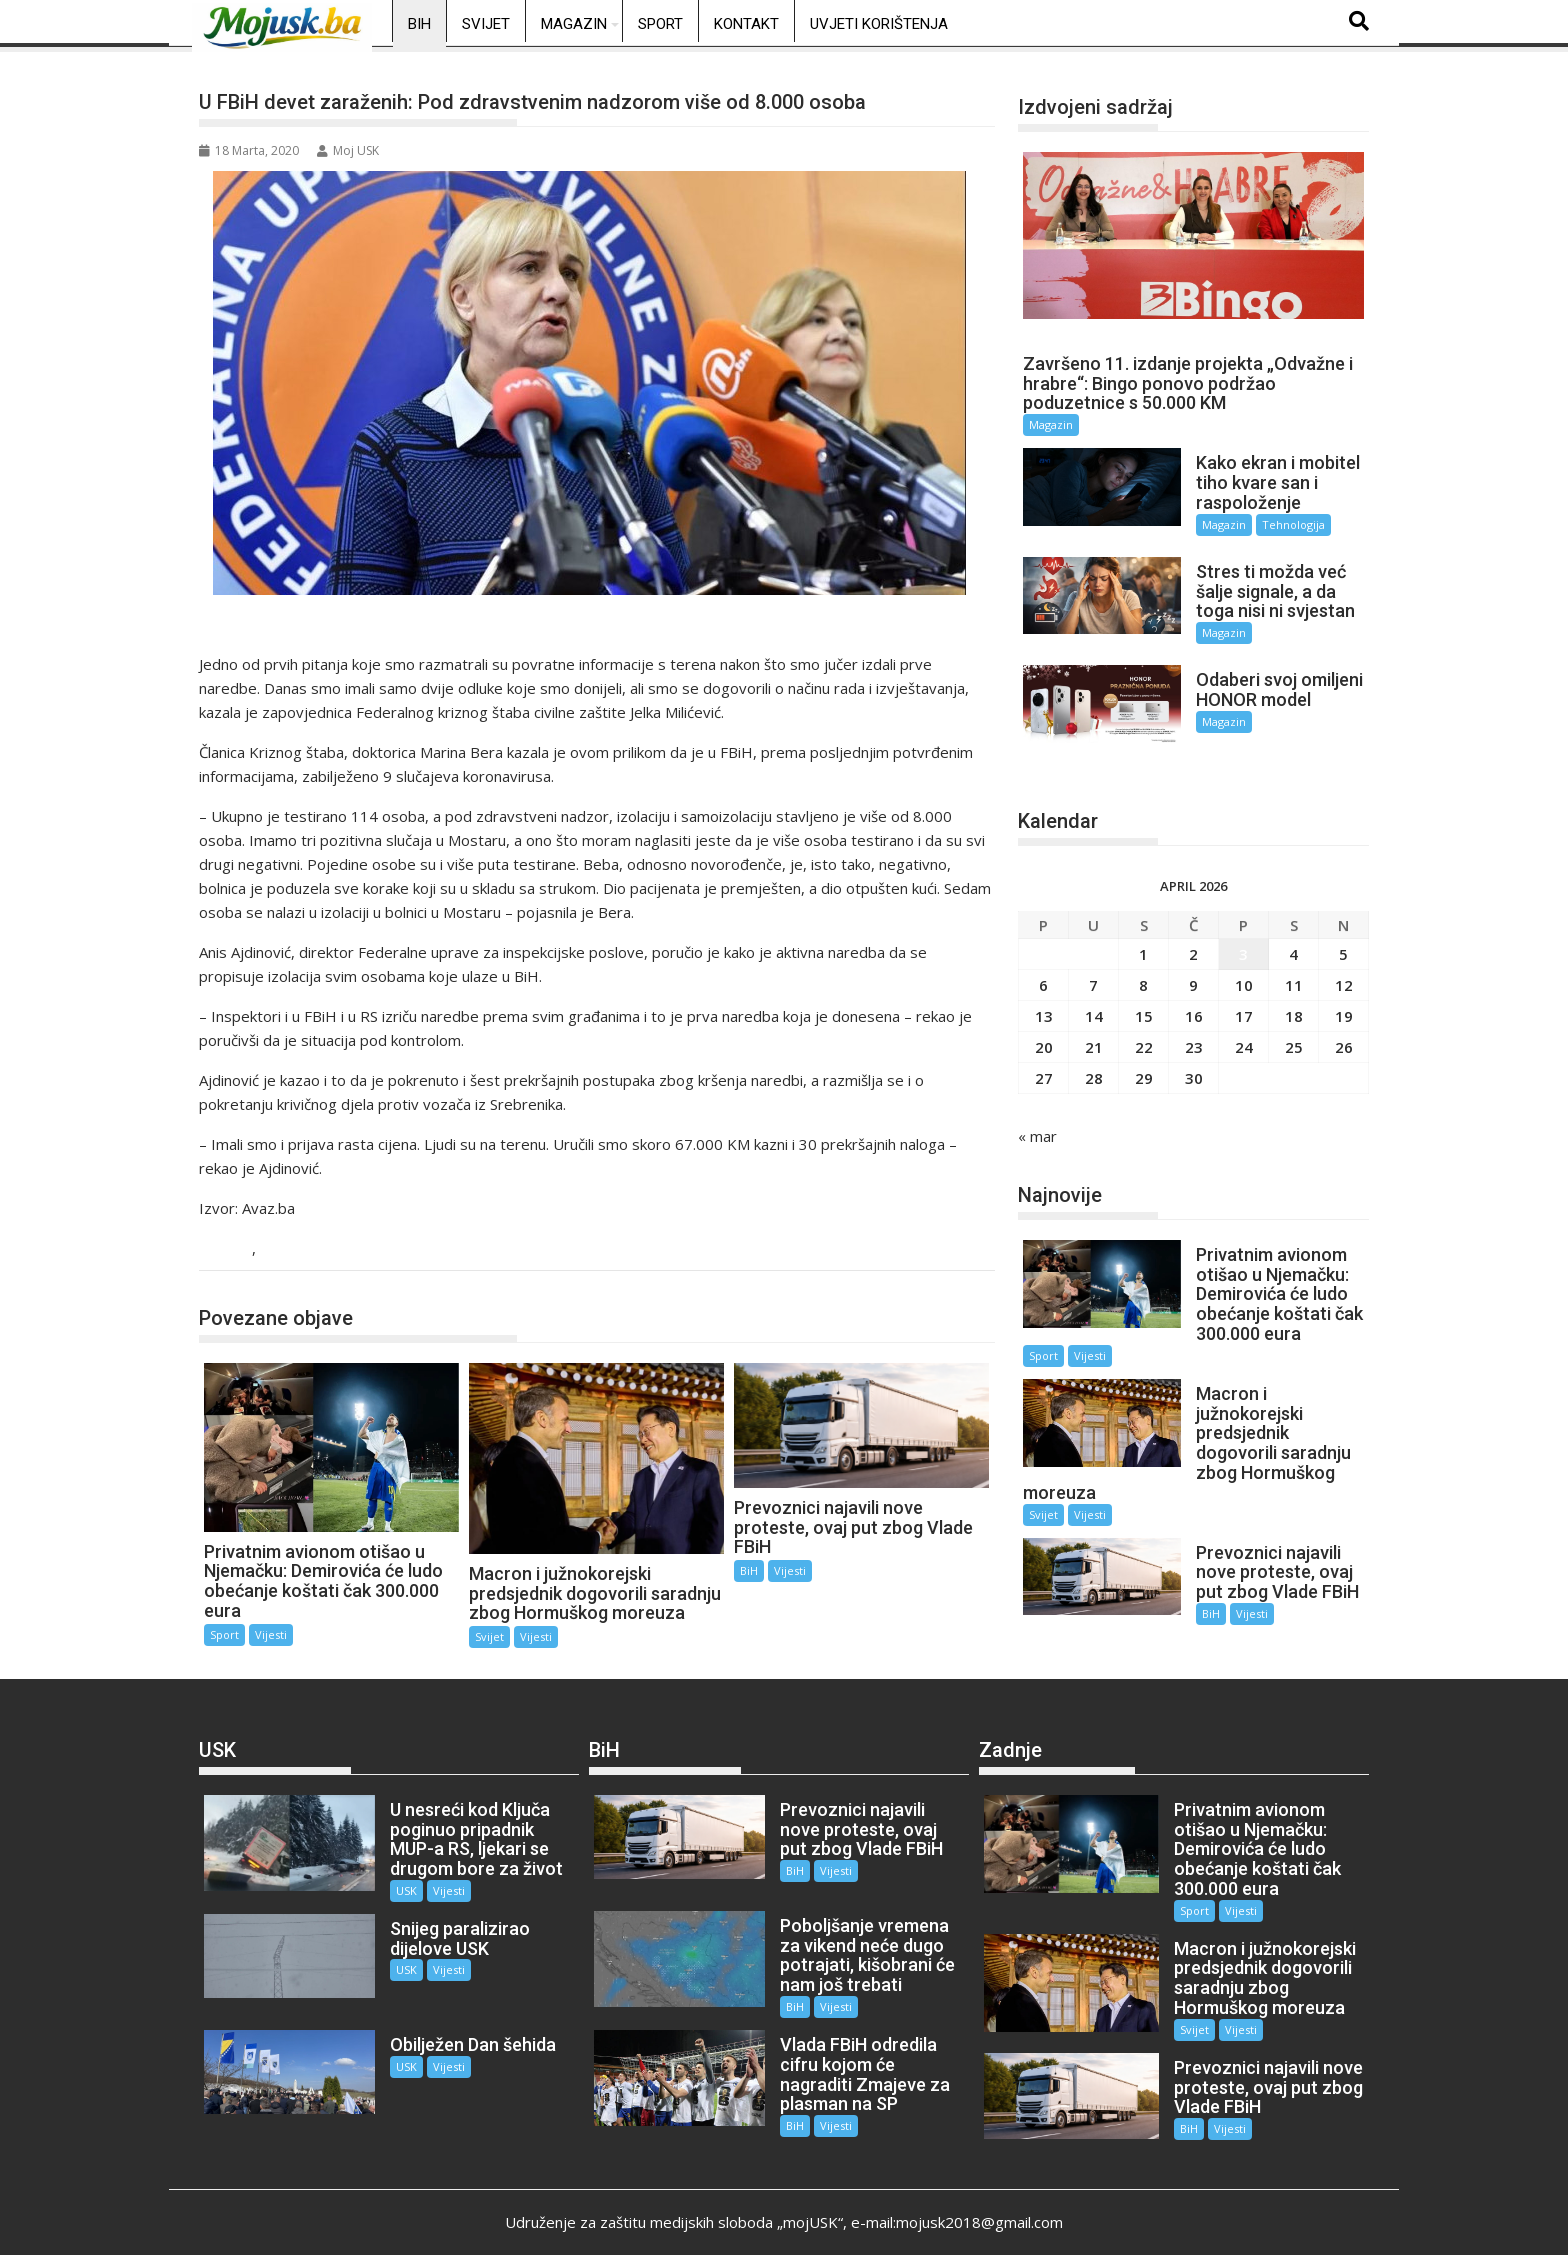 Image resolution: width=1568 pixels, height=2255 pixels. What do you see at coordinates (1037, 1118) in the screenshot?
I see `« mar` at bounding box center [1037, 1118].